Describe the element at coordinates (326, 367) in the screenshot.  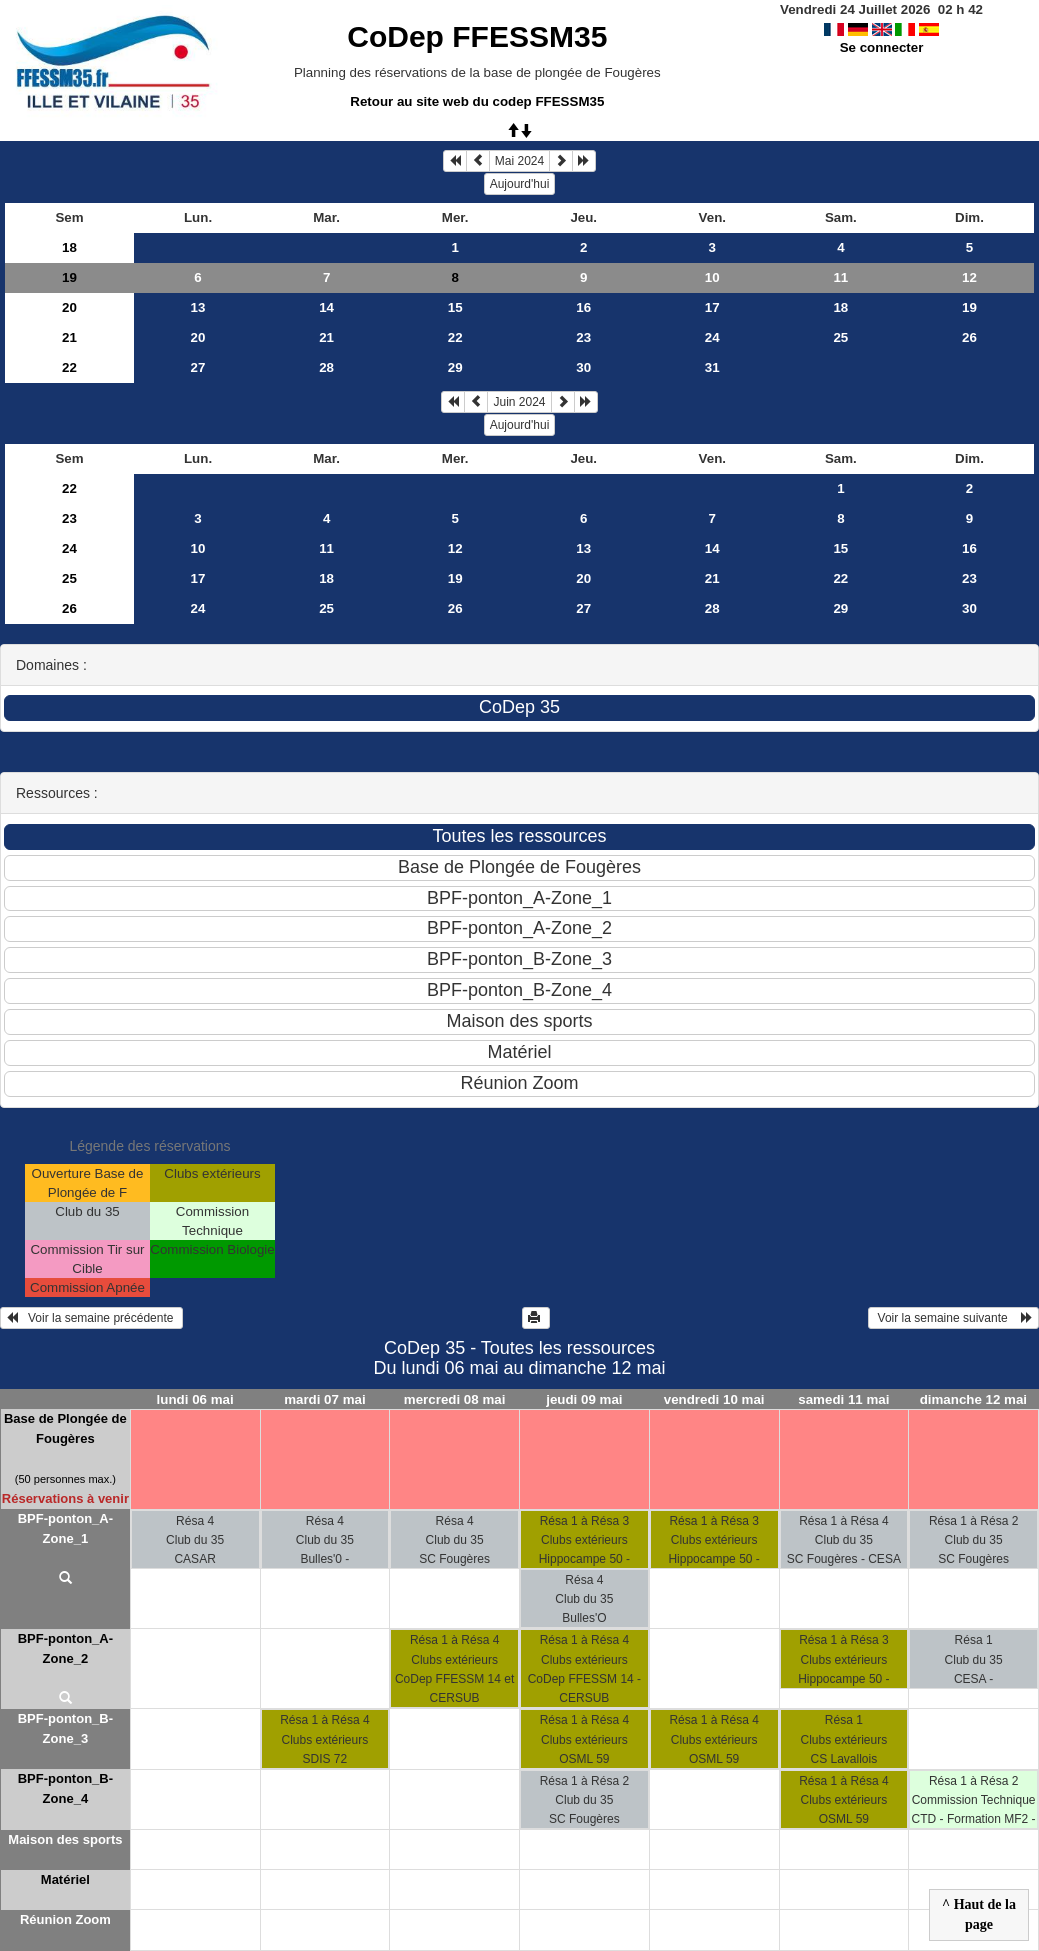
I see `28` at that location.